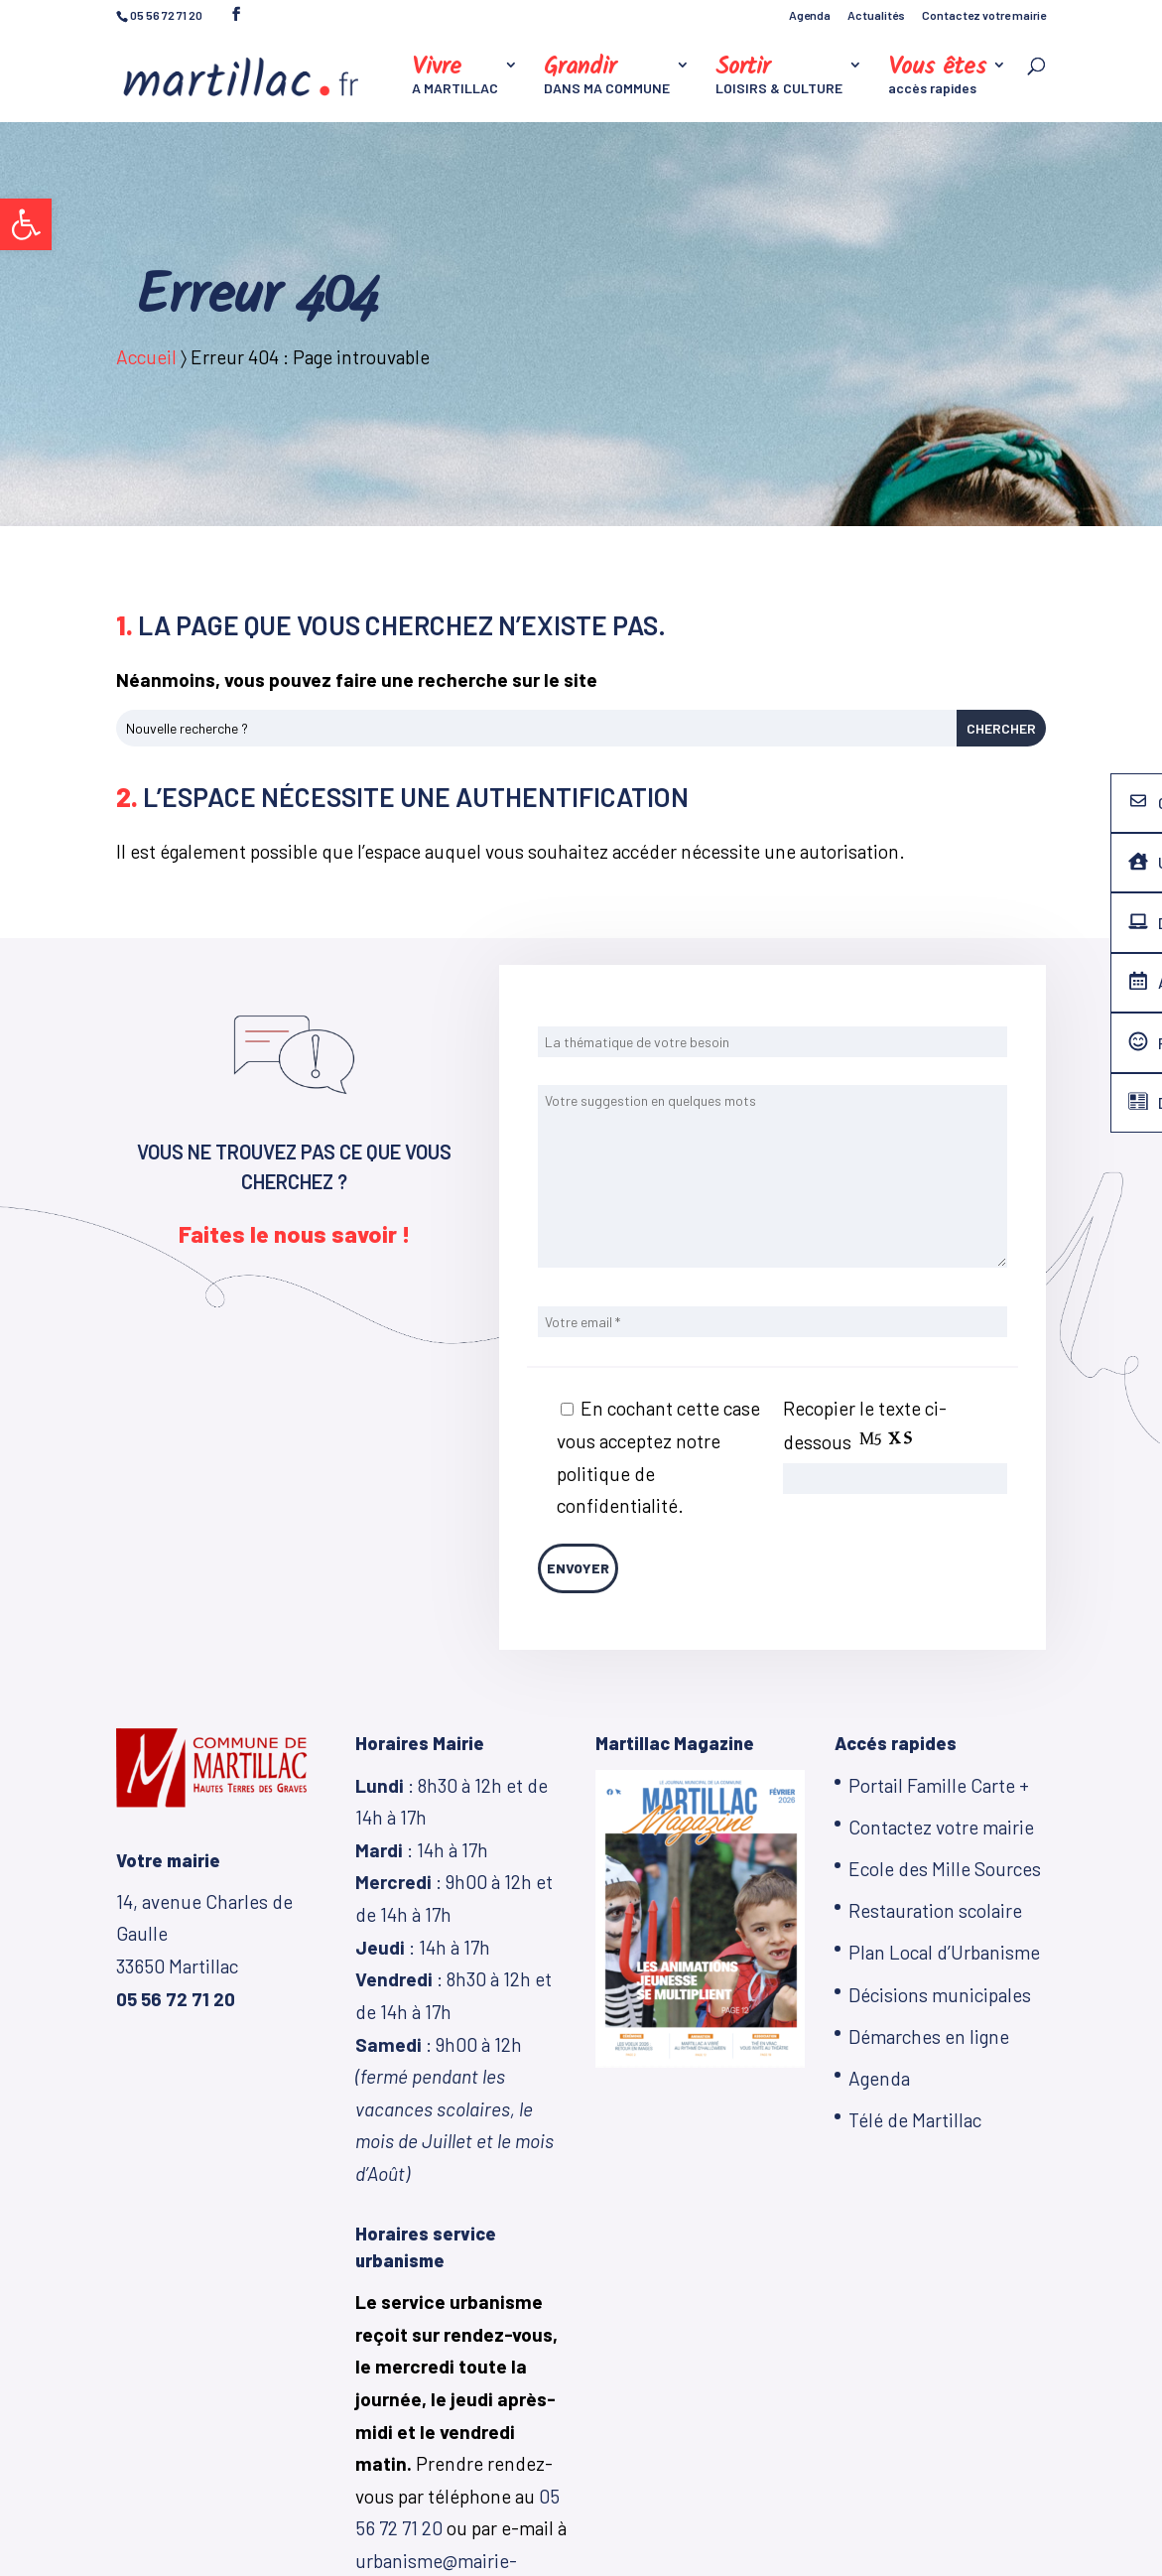 Image resolution: width=1162 pixels, height=2576 pixels. I want to click on Accueil, so click(146, 356).